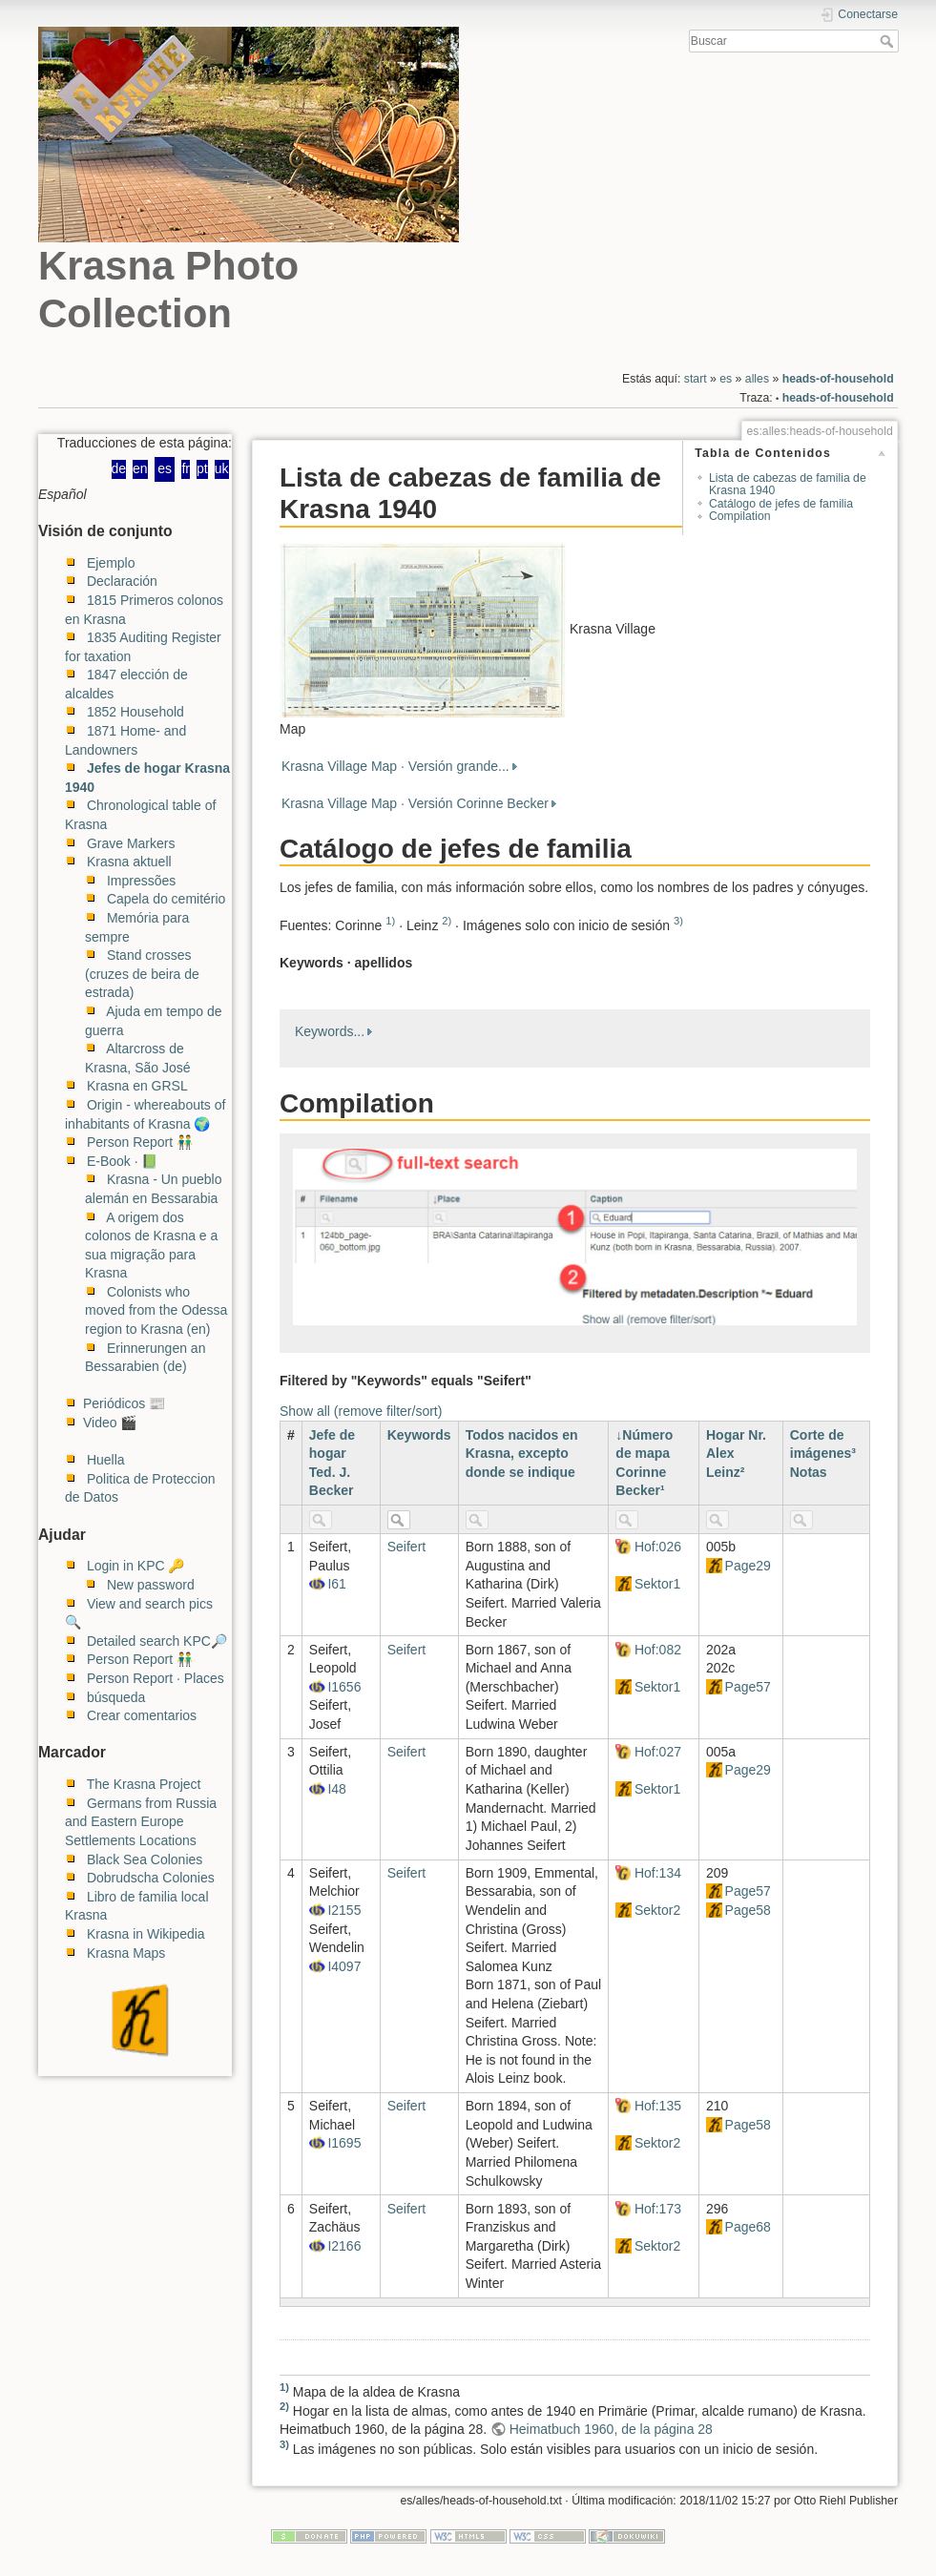 This screenshot has width=936, height=2576. What do you see at coordinates (657, 1649) in the screenshot?
I see `Hof:082` at bounding box center [657, 1649].